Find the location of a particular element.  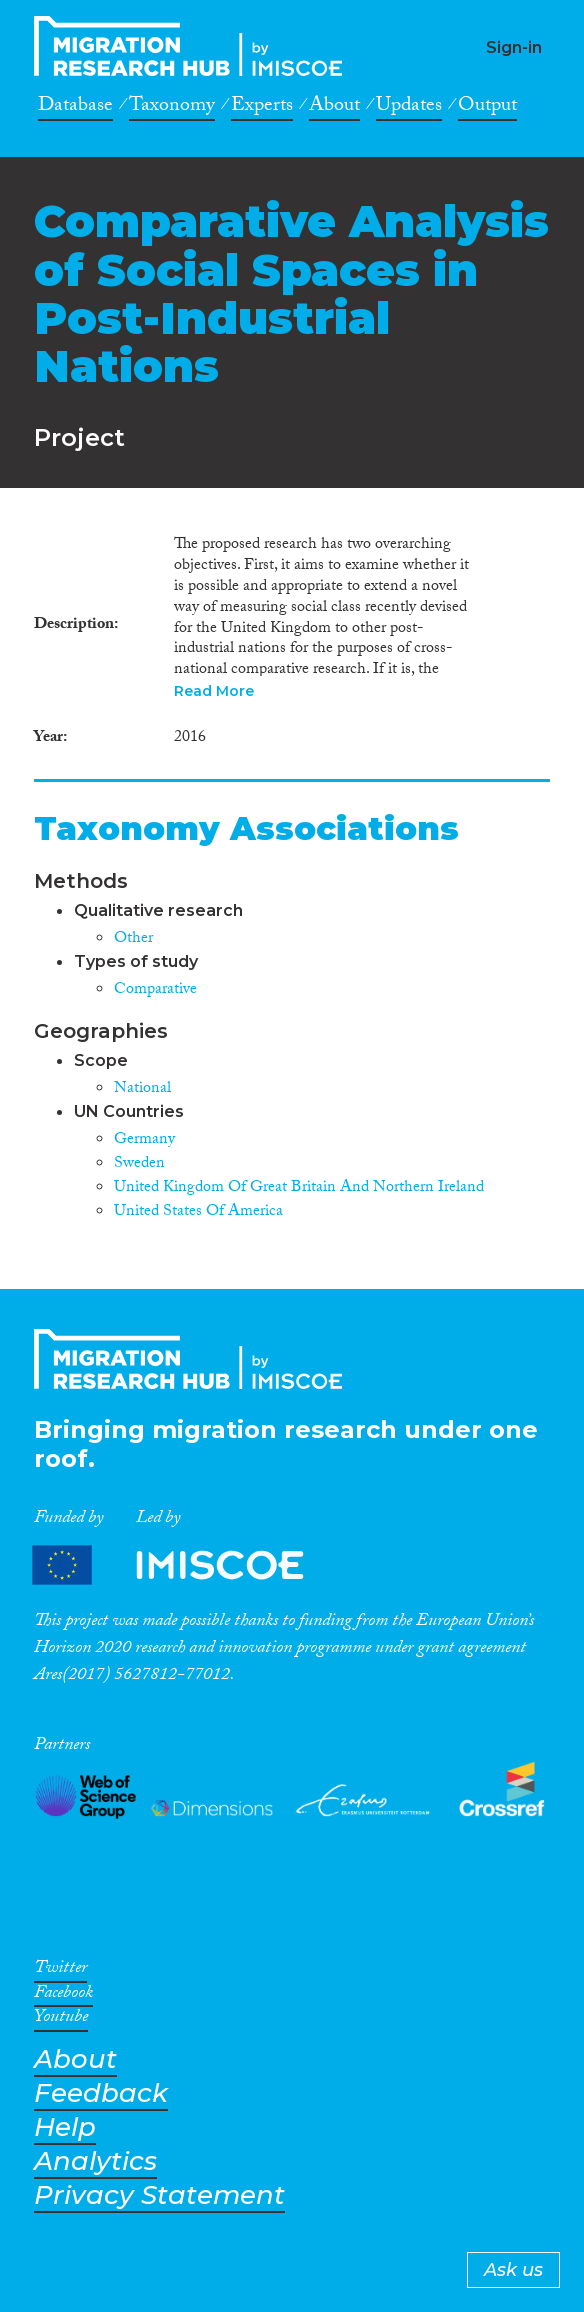

Sign-in is located at coordinates (514, 47).